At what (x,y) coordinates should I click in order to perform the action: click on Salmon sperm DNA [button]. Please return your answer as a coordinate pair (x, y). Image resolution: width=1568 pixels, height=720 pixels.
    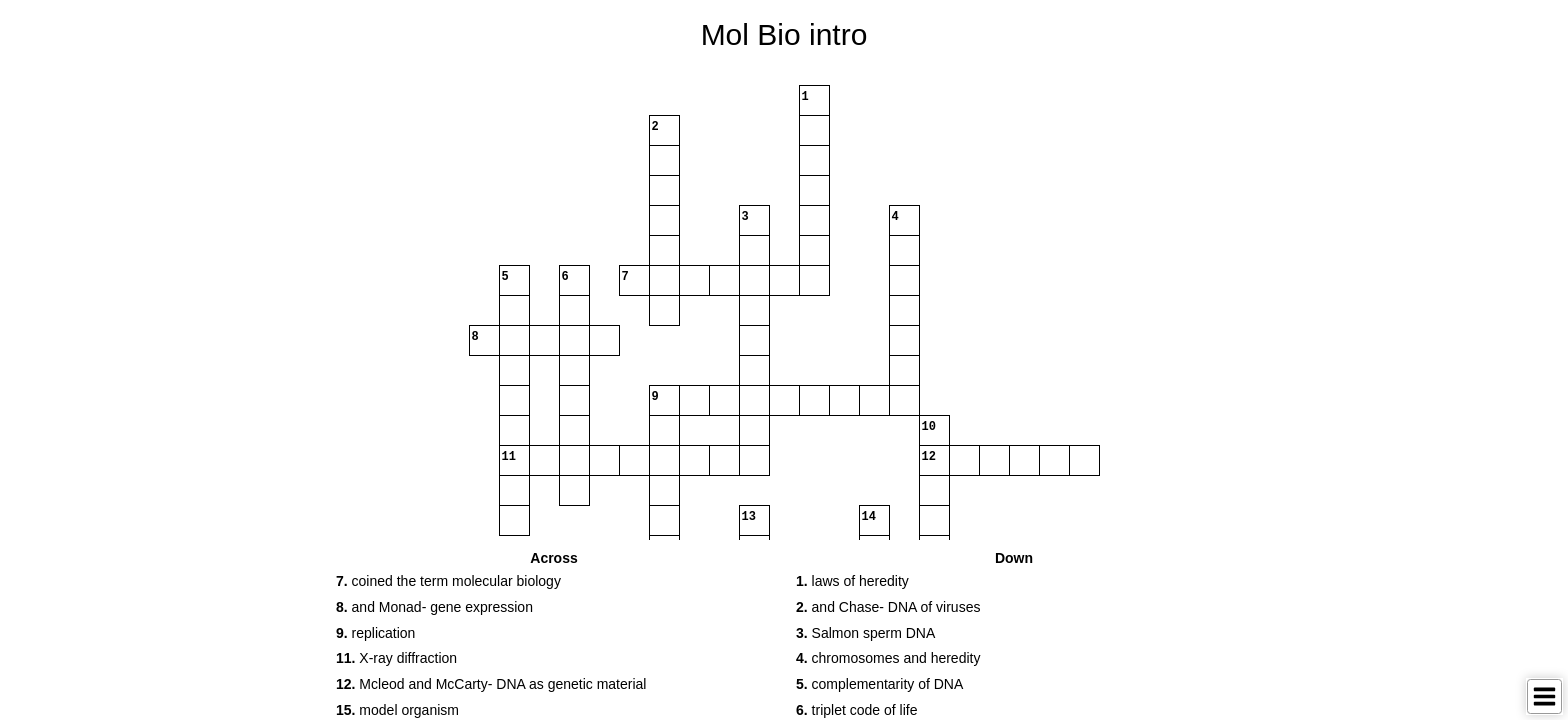
    Looking at the image, I should click on (865, 633).